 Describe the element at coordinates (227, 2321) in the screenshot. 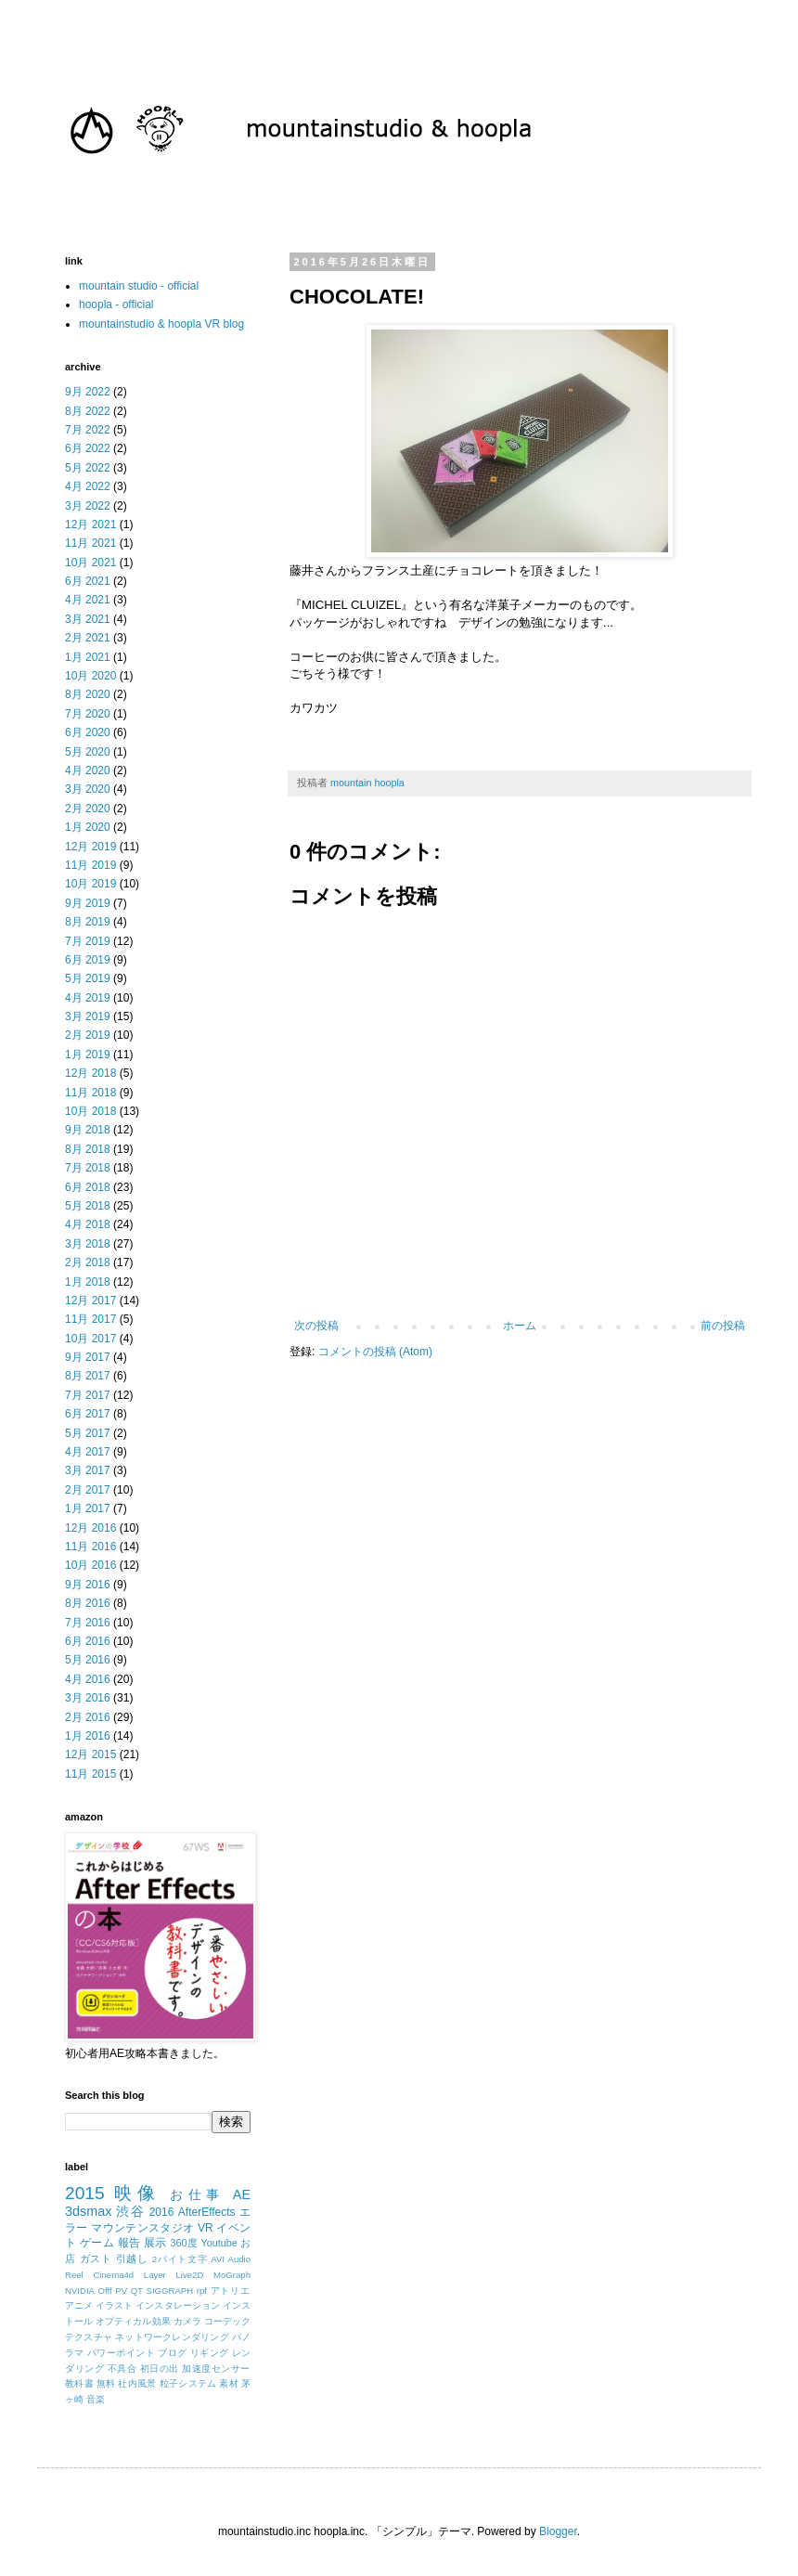

I see `コーデック` at that location.